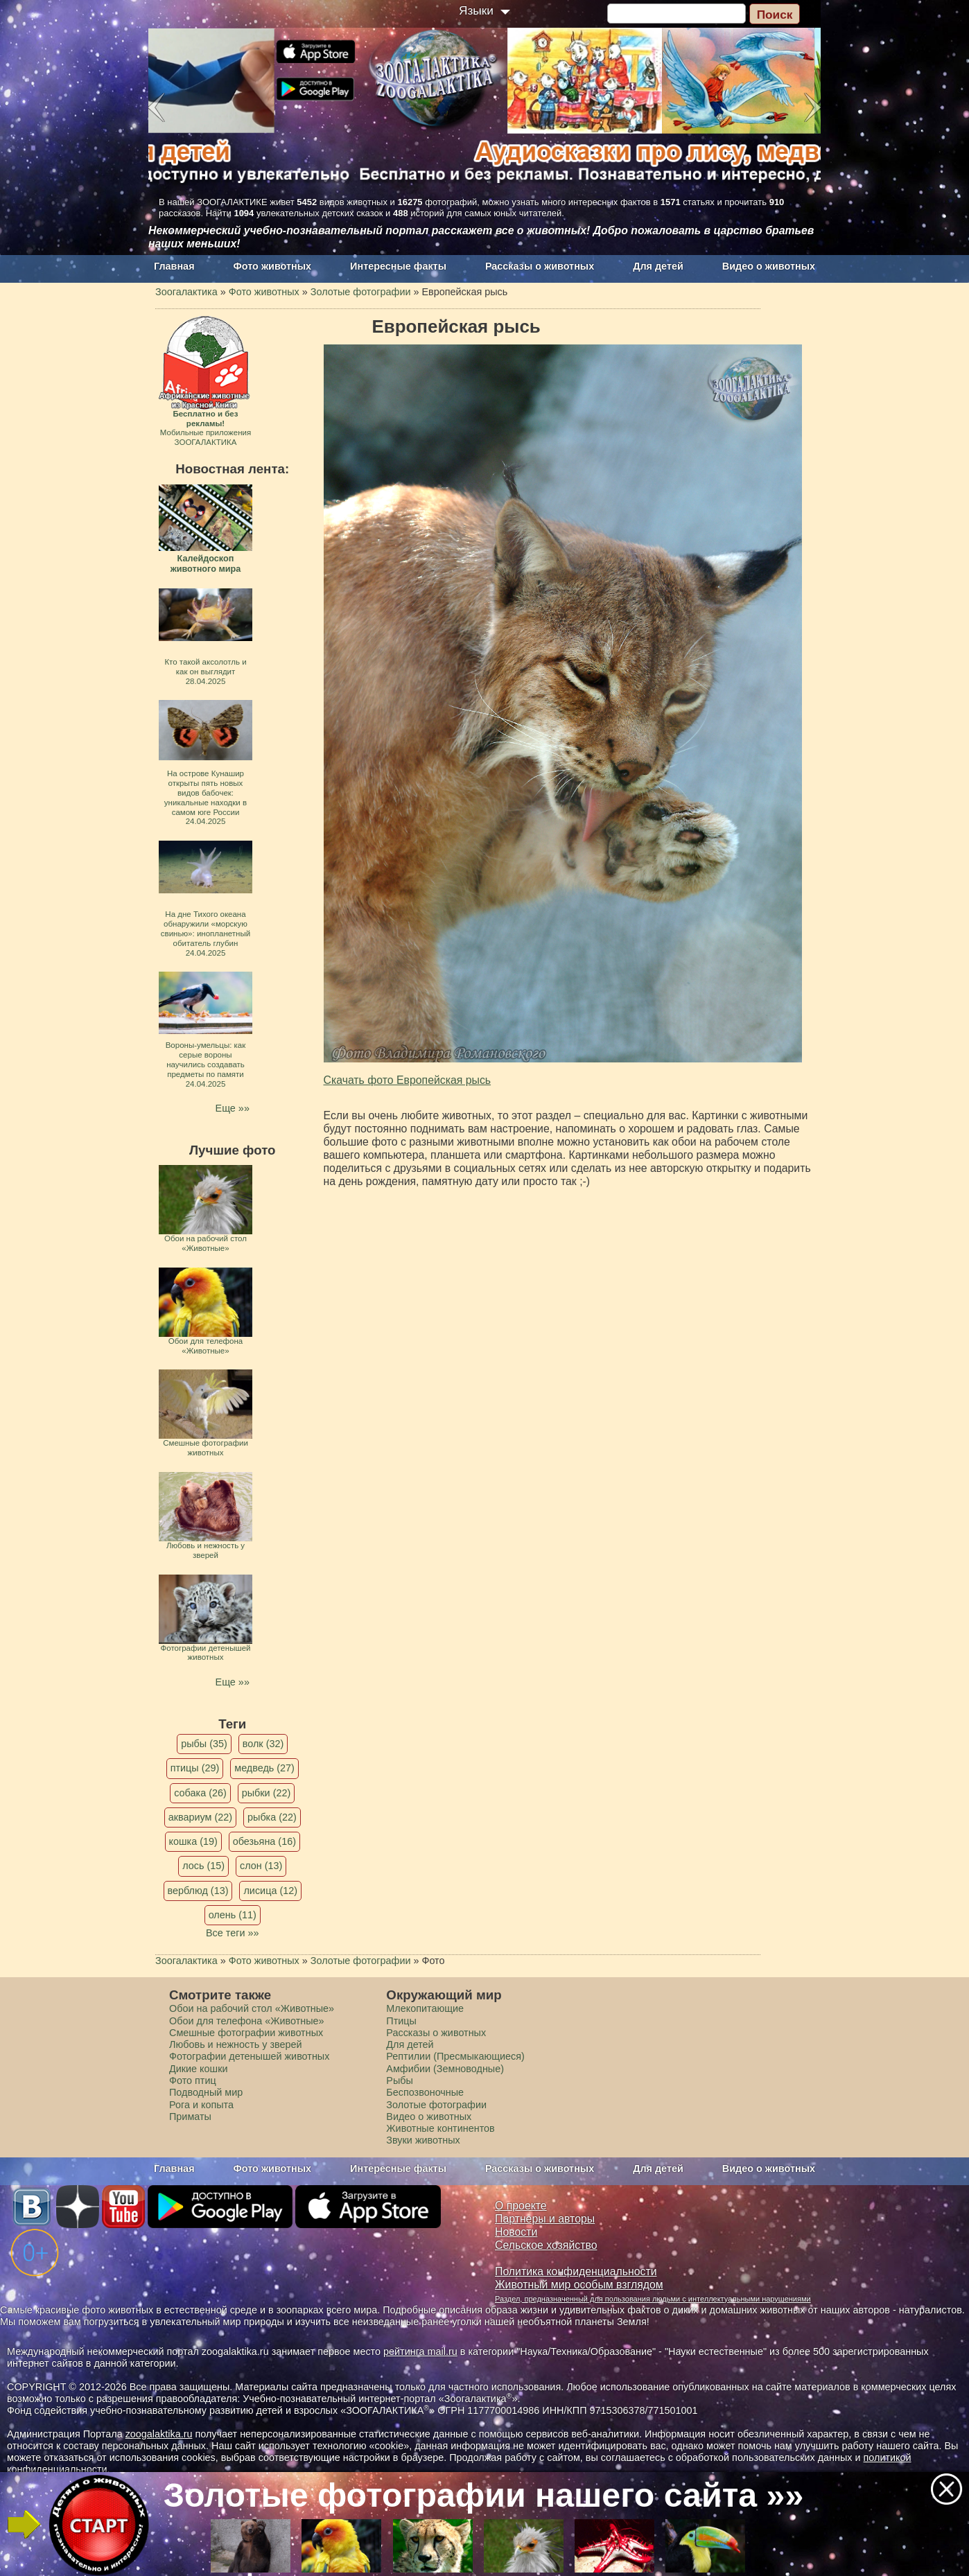  I want to click on кошка (19), so click(193, 1841).